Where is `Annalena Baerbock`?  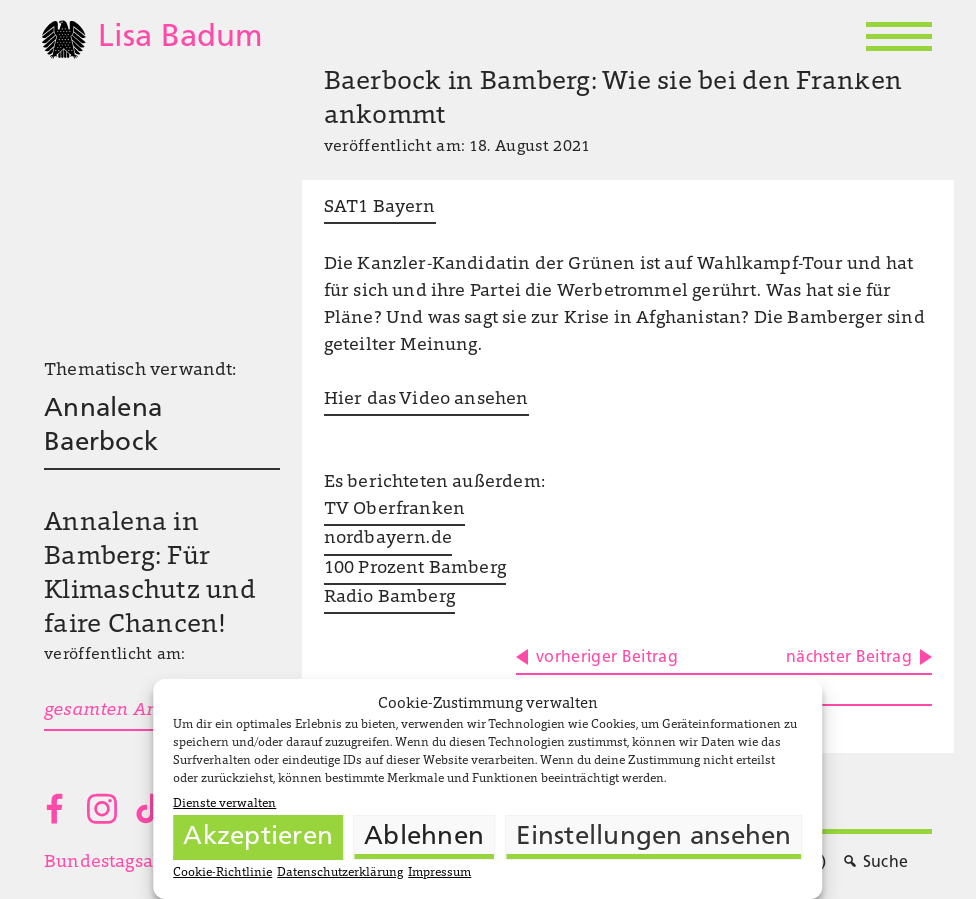 Annalena Baerbock is located at coordinates (103, 426).